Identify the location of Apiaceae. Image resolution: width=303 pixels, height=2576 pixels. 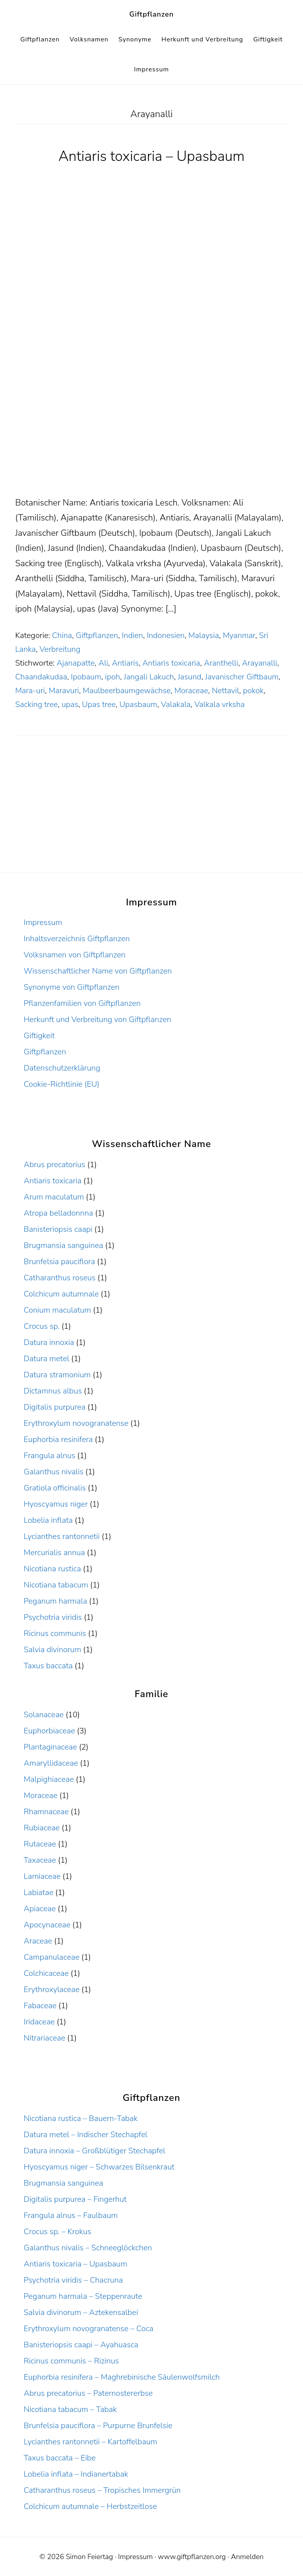
(40, 1908).